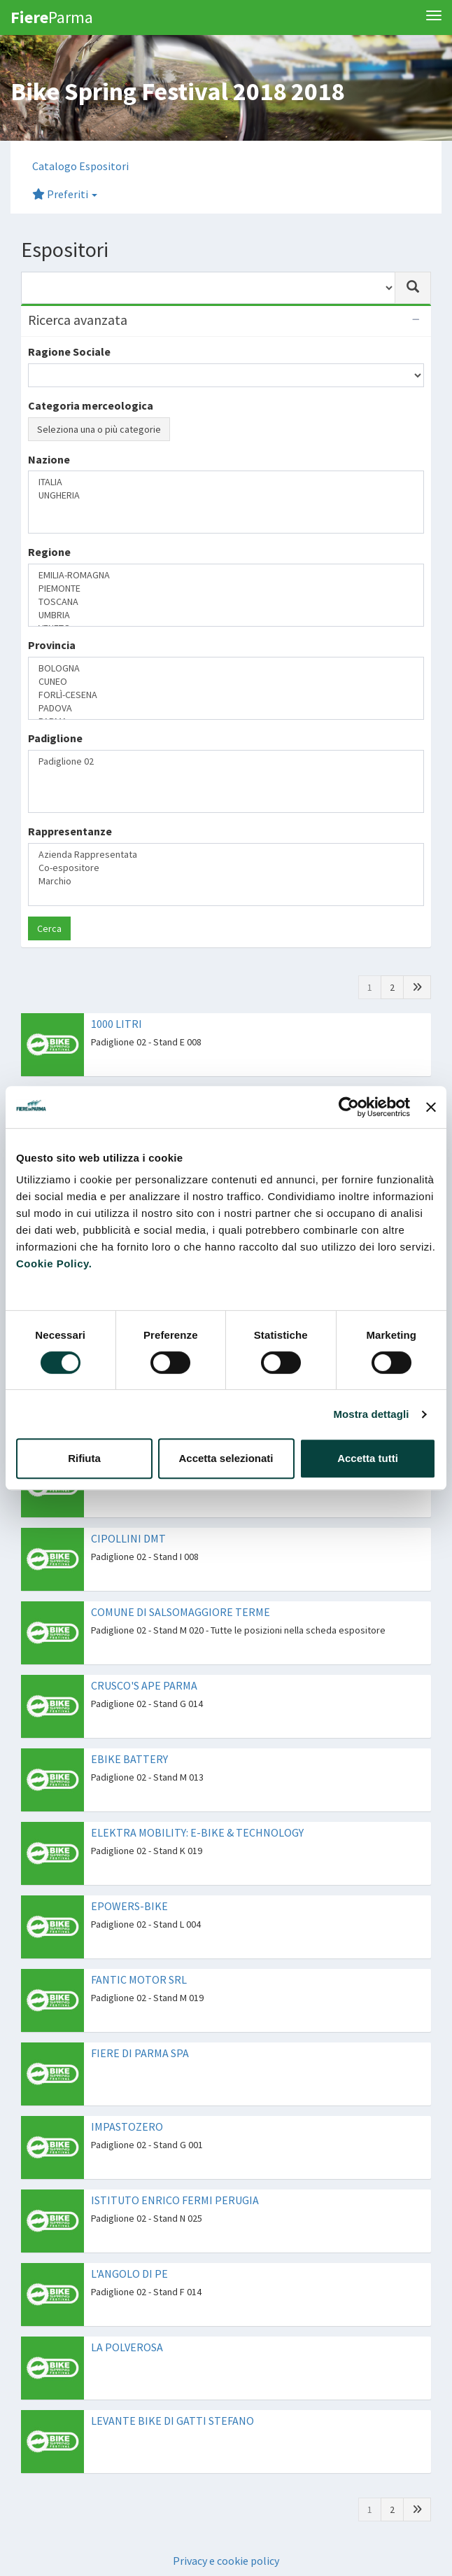 This screenshot has height=2576, width=452. What do you see at coordinates (49, 928) in the screenshot?
I see `Cerca` at bounding box center [49, 928].